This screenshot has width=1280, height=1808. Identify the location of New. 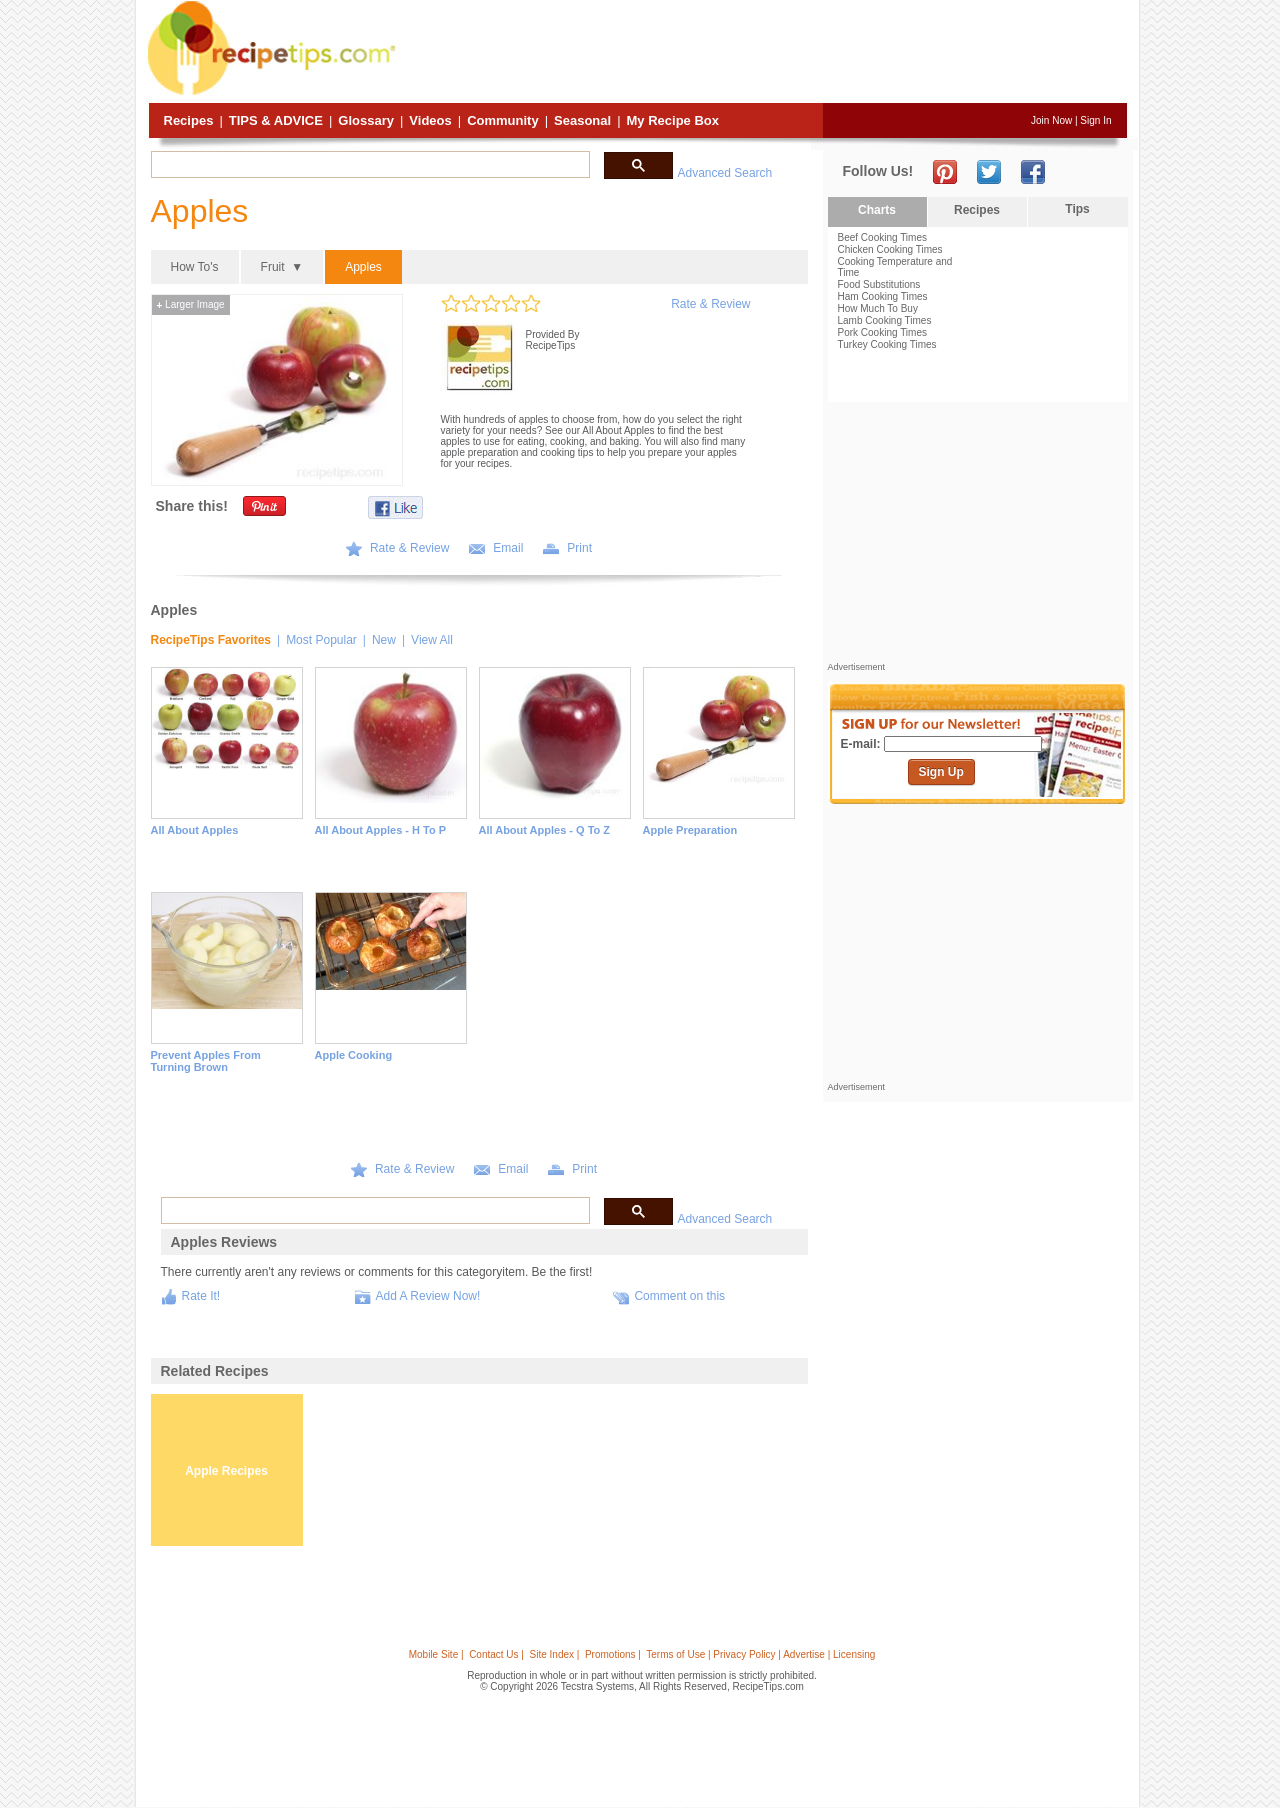
(384, 640).